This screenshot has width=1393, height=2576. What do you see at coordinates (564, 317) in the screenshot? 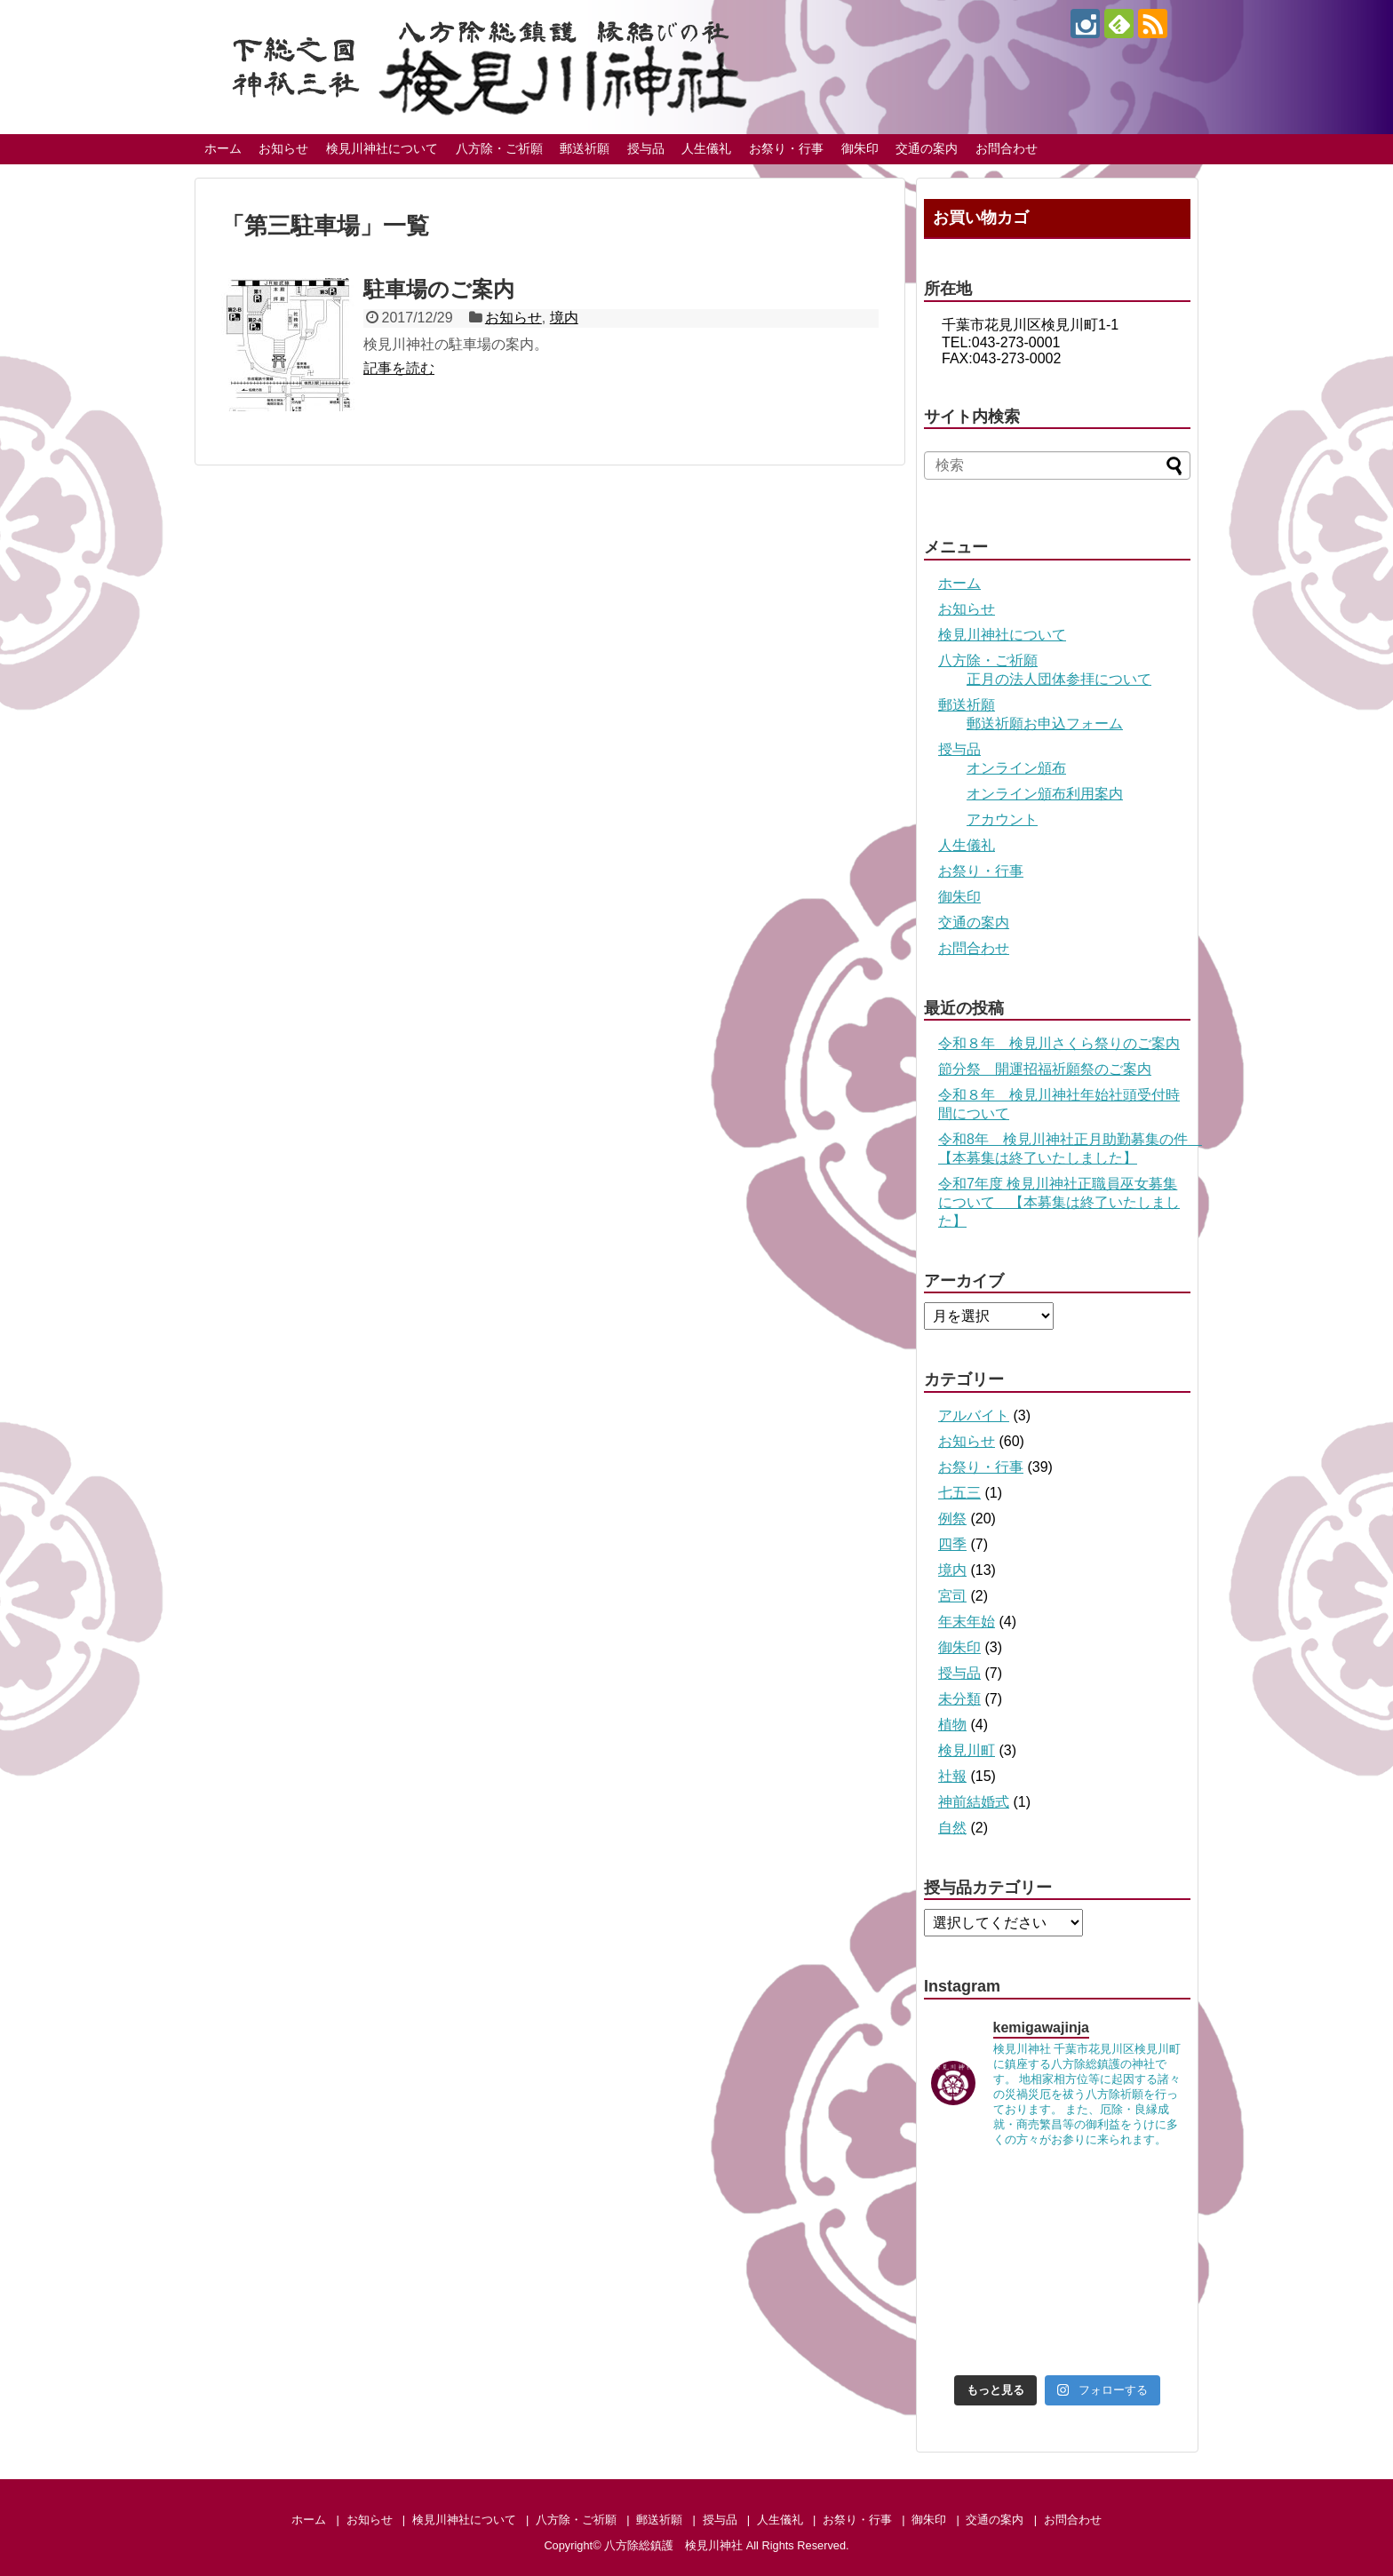
I see `境内` at bounding box center [564, 317].